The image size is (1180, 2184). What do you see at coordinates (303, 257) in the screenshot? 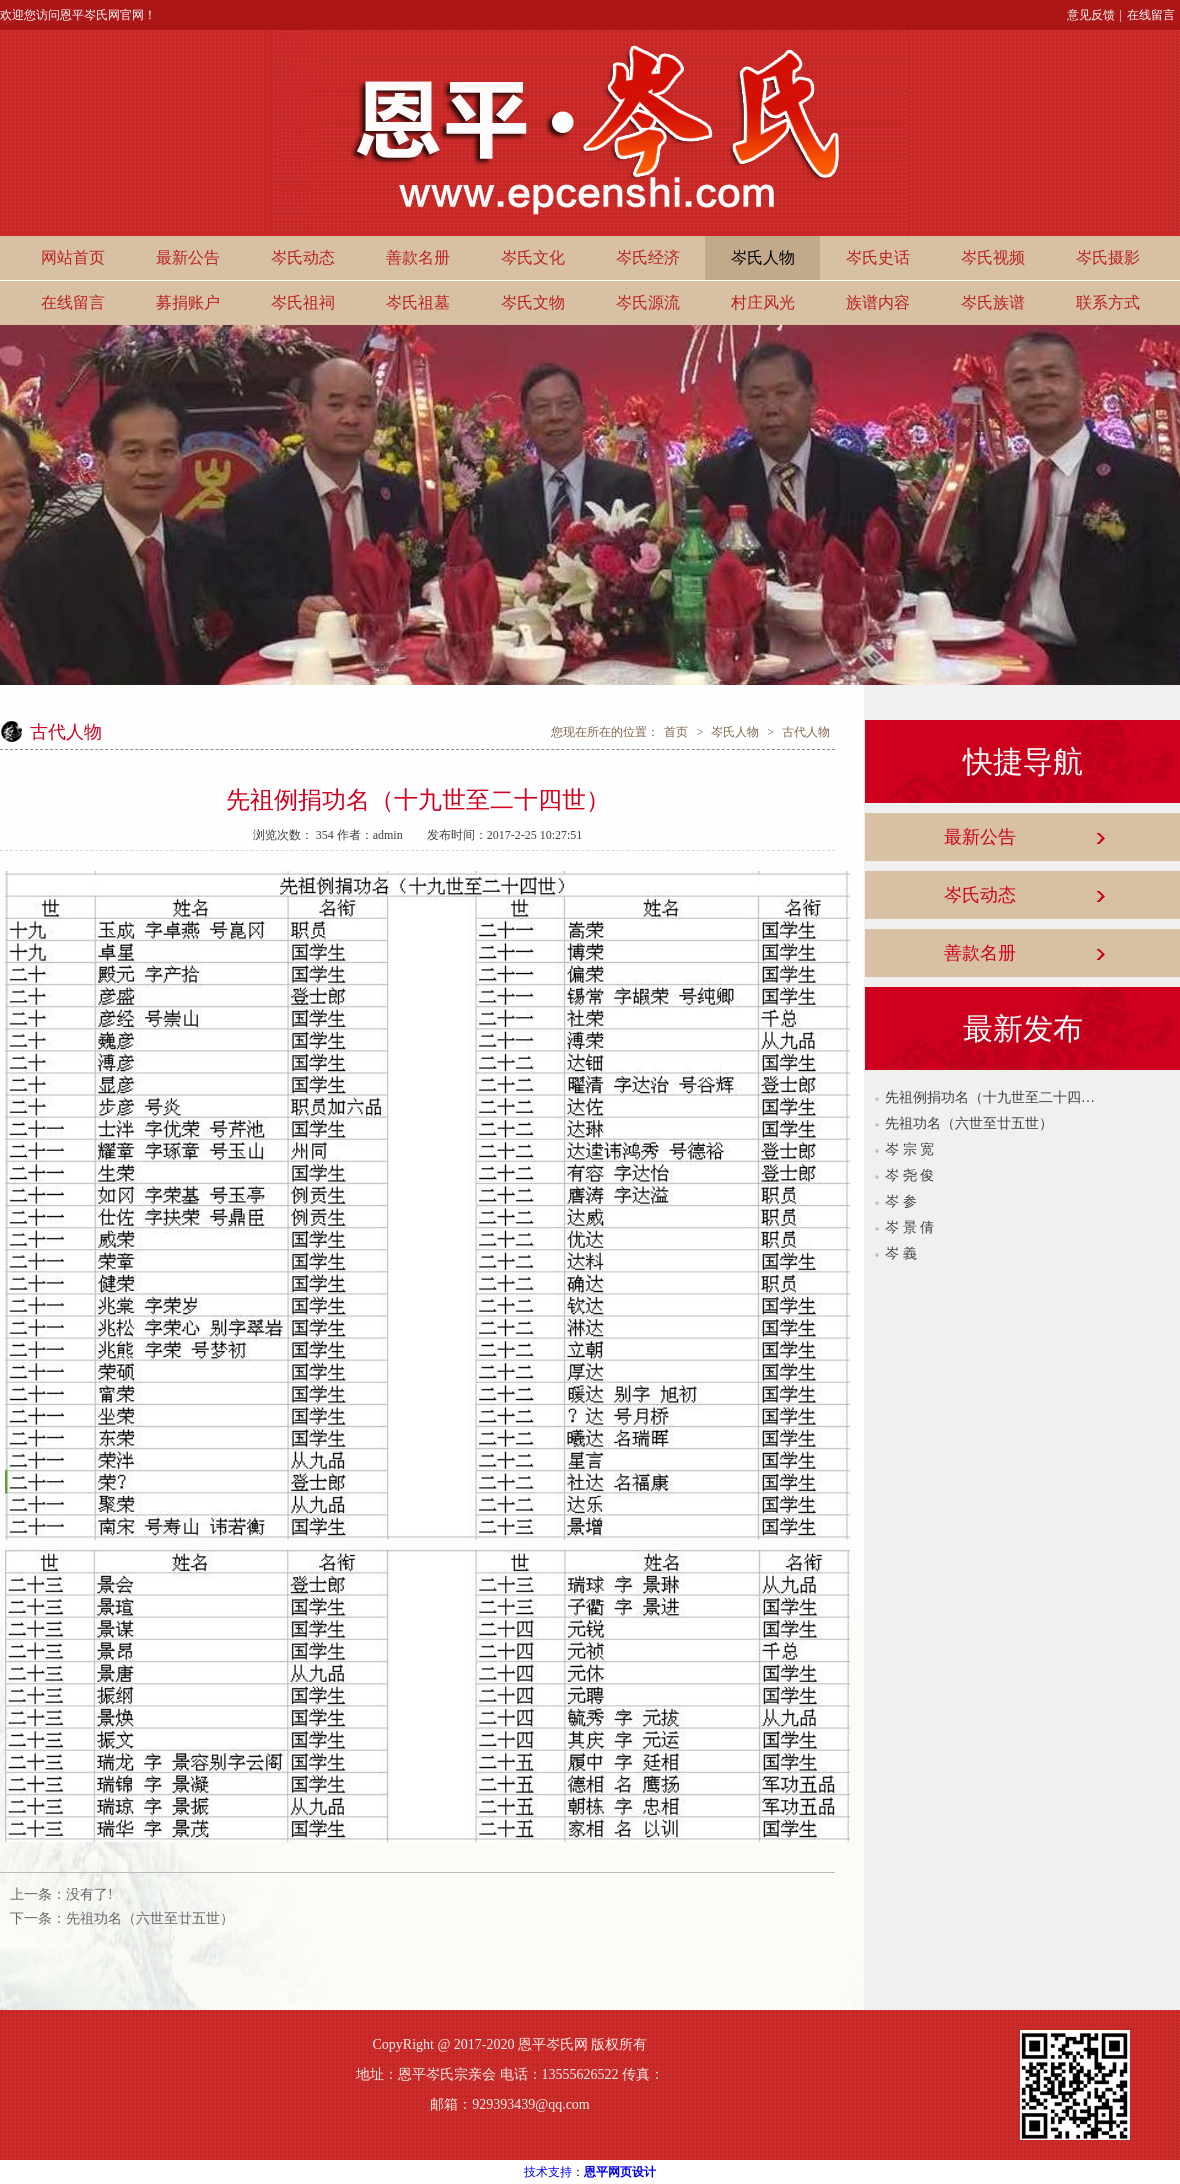
I see `岑氏动态` at bounding box center [303, 257].